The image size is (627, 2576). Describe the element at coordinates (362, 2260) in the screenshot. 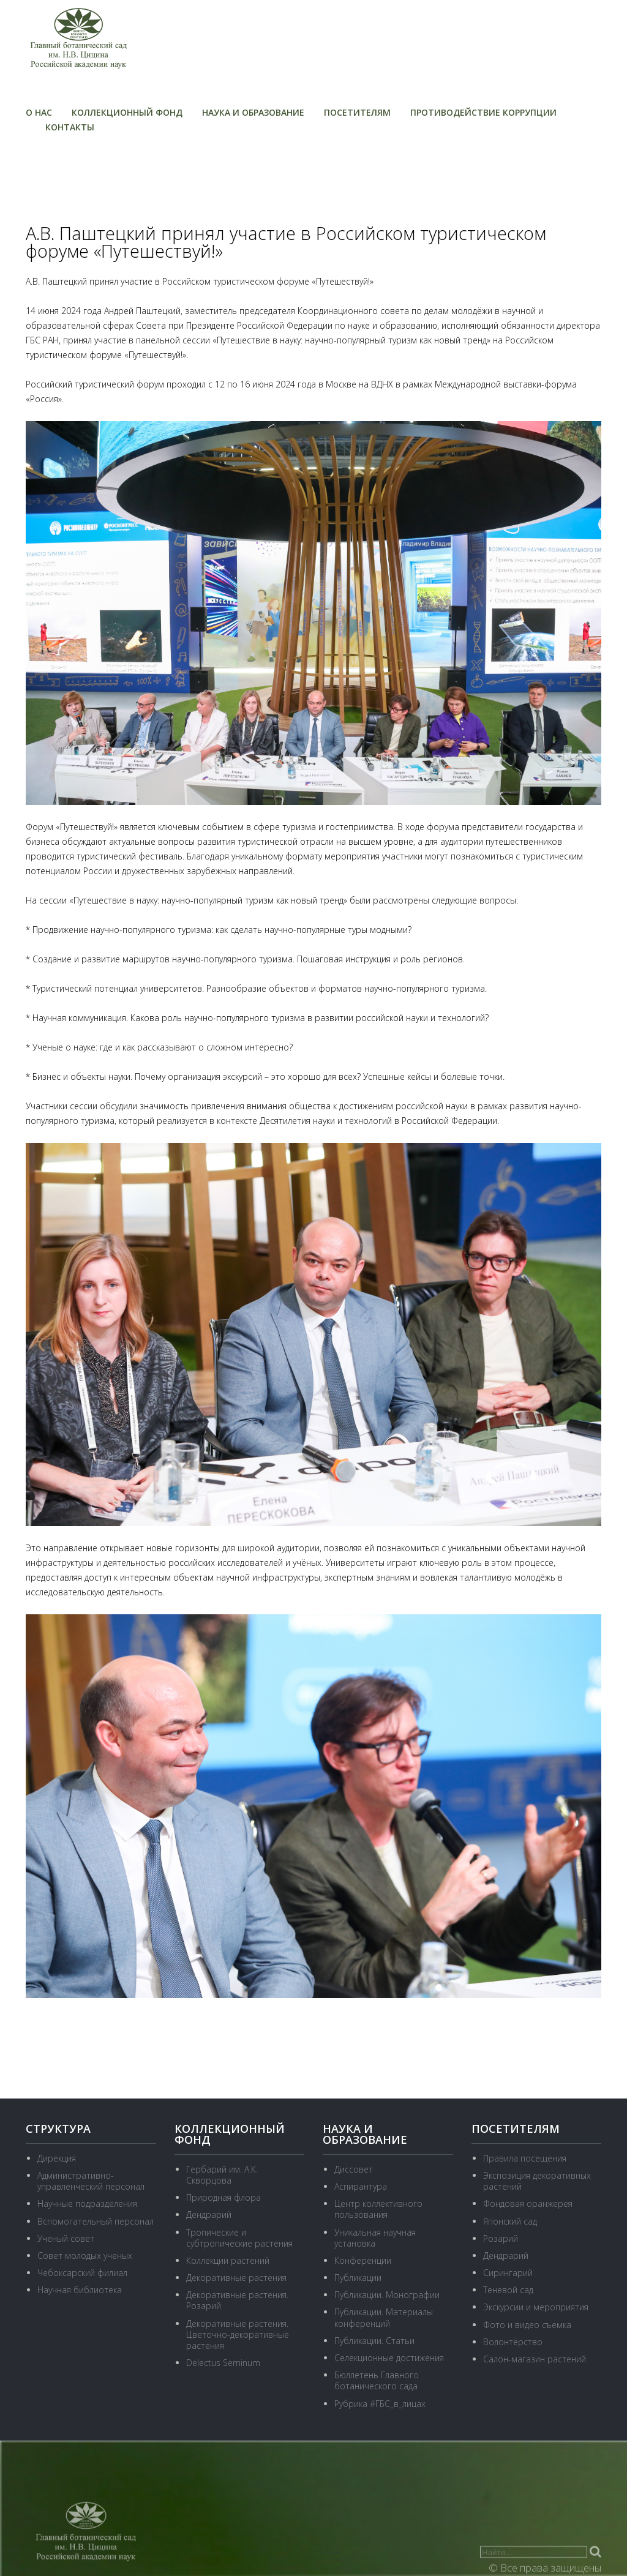

I see `Конференции` at that location.